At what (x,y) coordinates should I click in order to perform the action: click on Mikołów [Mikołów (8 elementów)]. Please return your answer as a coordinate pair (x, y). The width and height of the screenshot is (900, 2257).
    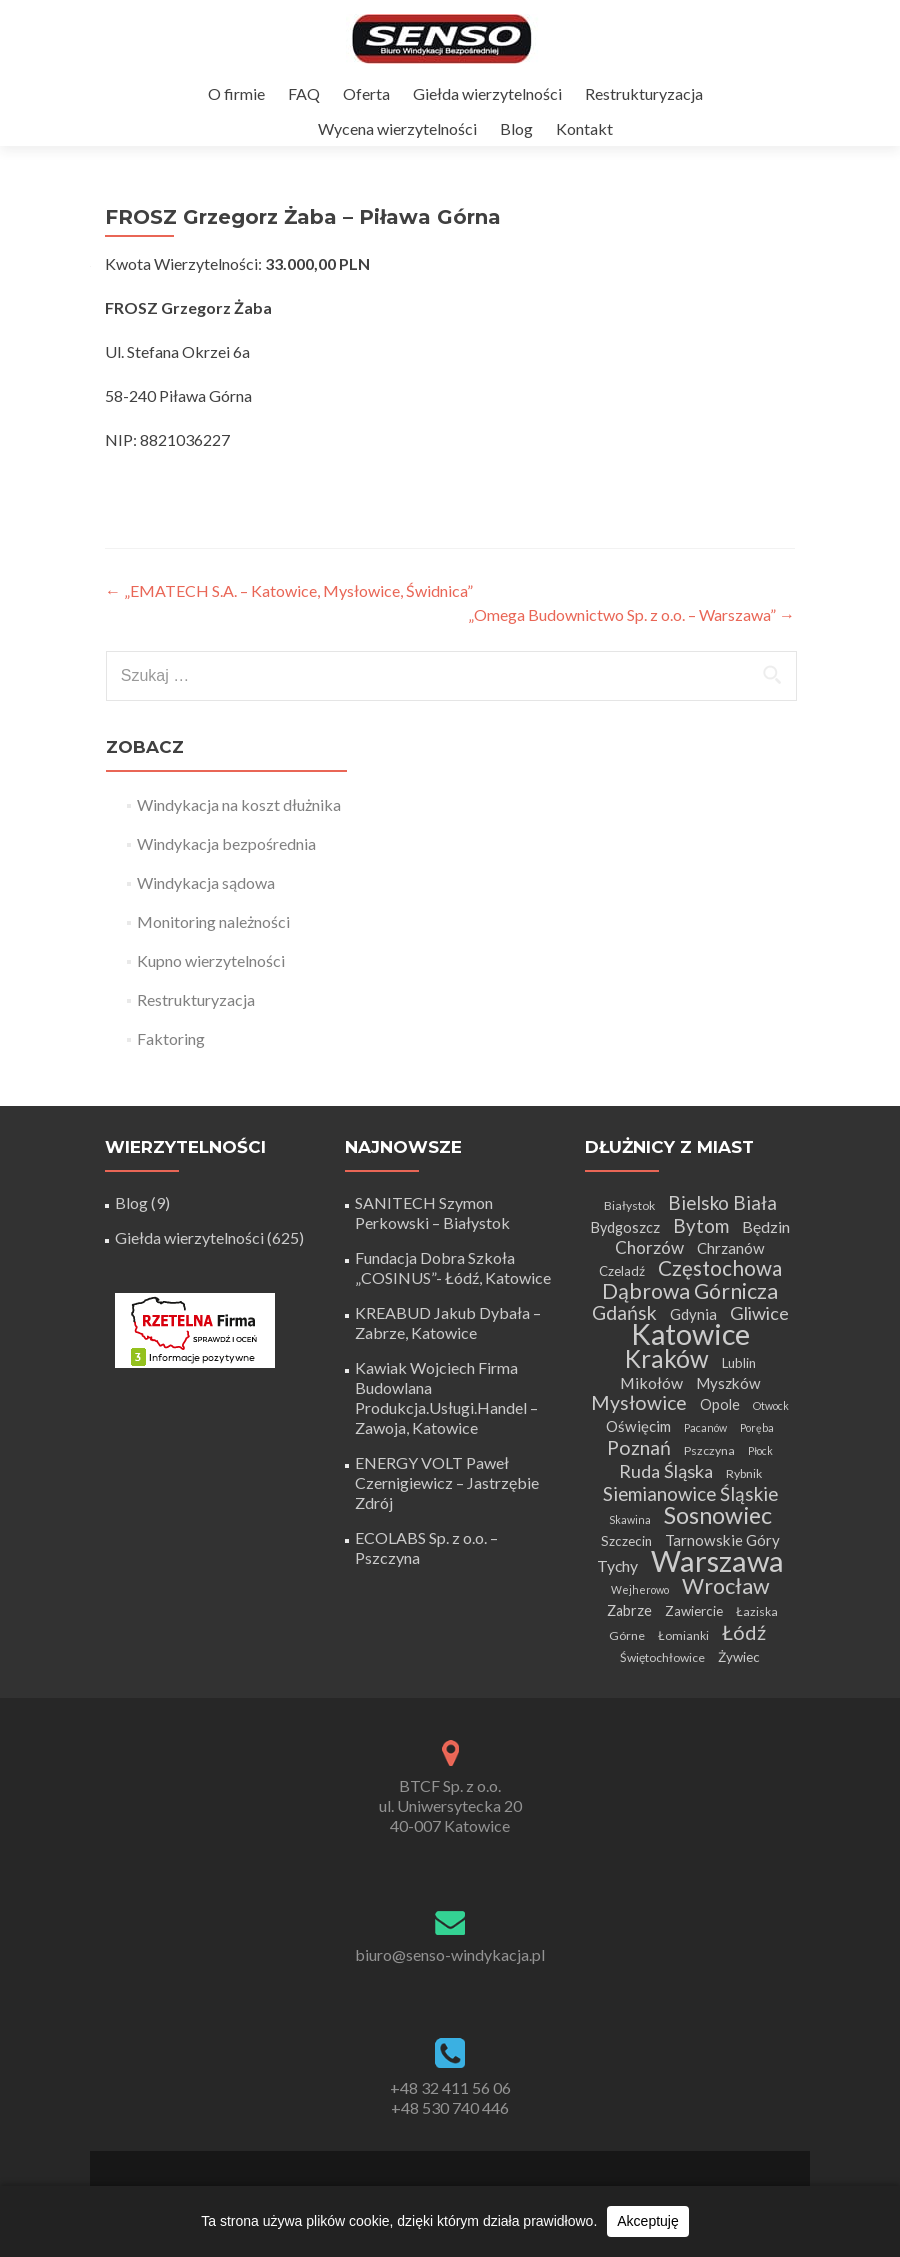
    Looking at the image, I should click on (651, 1382).